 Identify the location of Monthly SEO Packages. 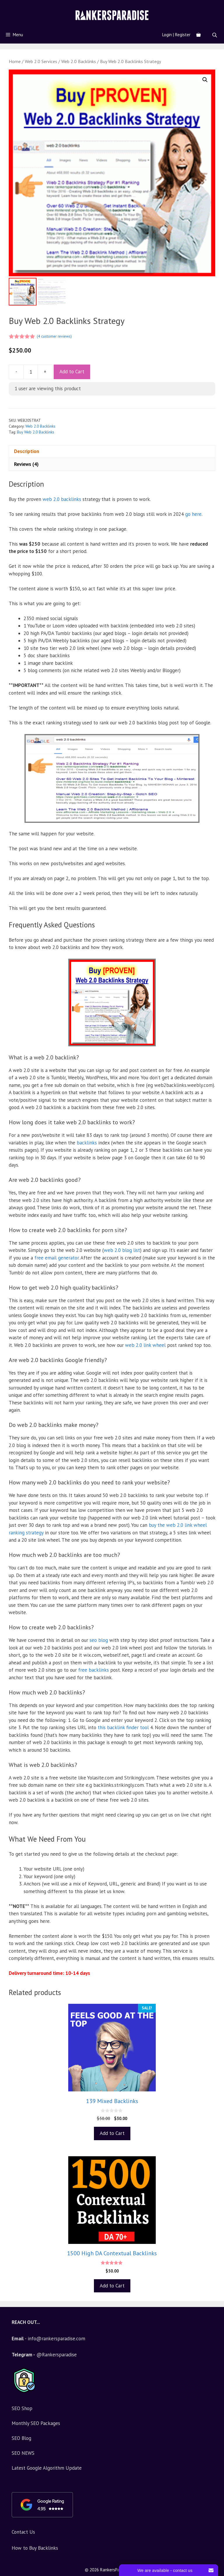
(36, 2423).